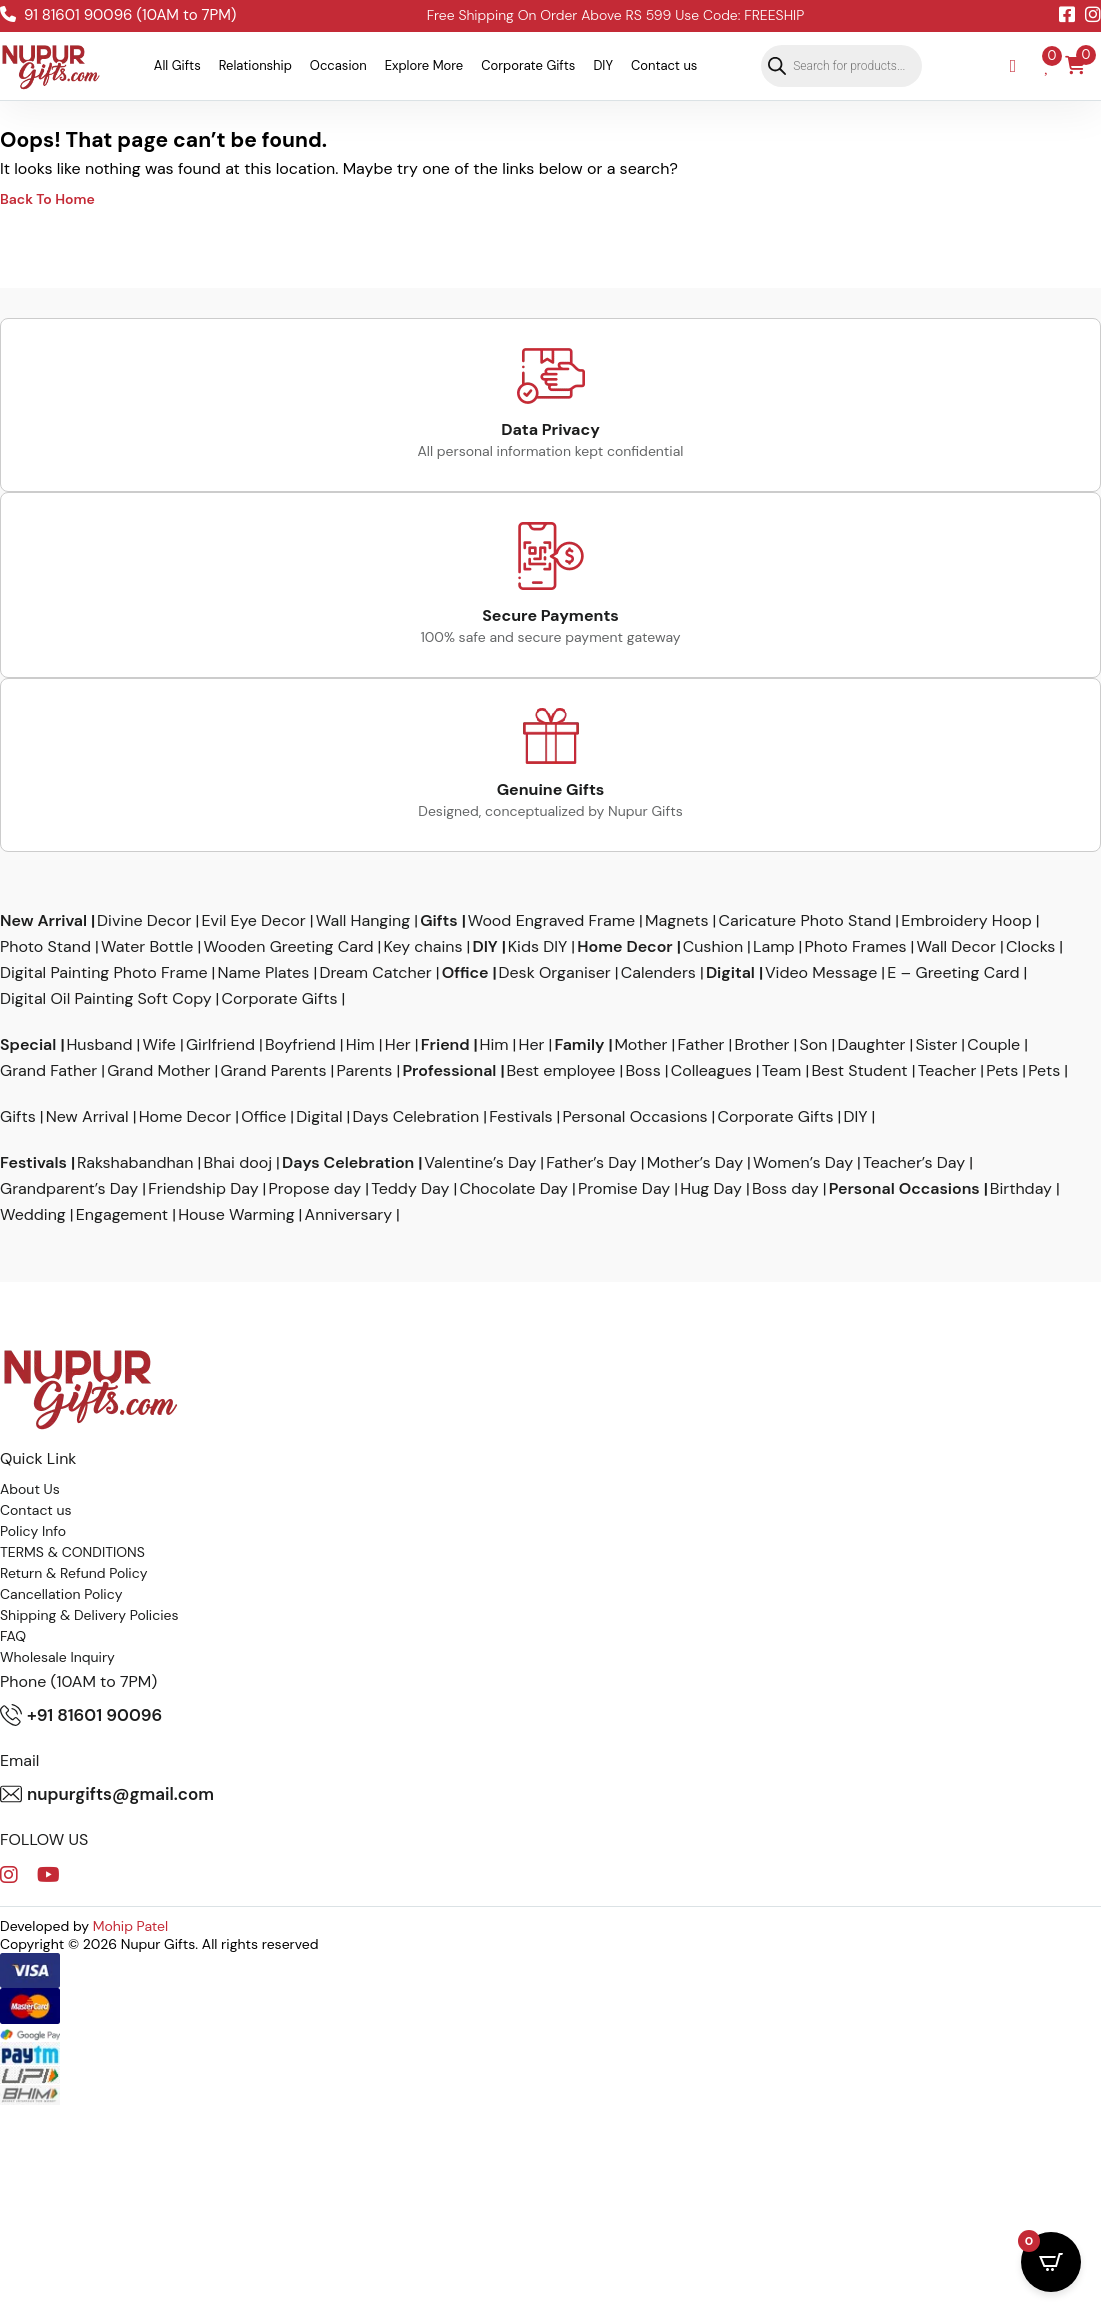 This screenshot has width=1101, height=2312. I want to click on Teddy Day, so click(410, 1189).